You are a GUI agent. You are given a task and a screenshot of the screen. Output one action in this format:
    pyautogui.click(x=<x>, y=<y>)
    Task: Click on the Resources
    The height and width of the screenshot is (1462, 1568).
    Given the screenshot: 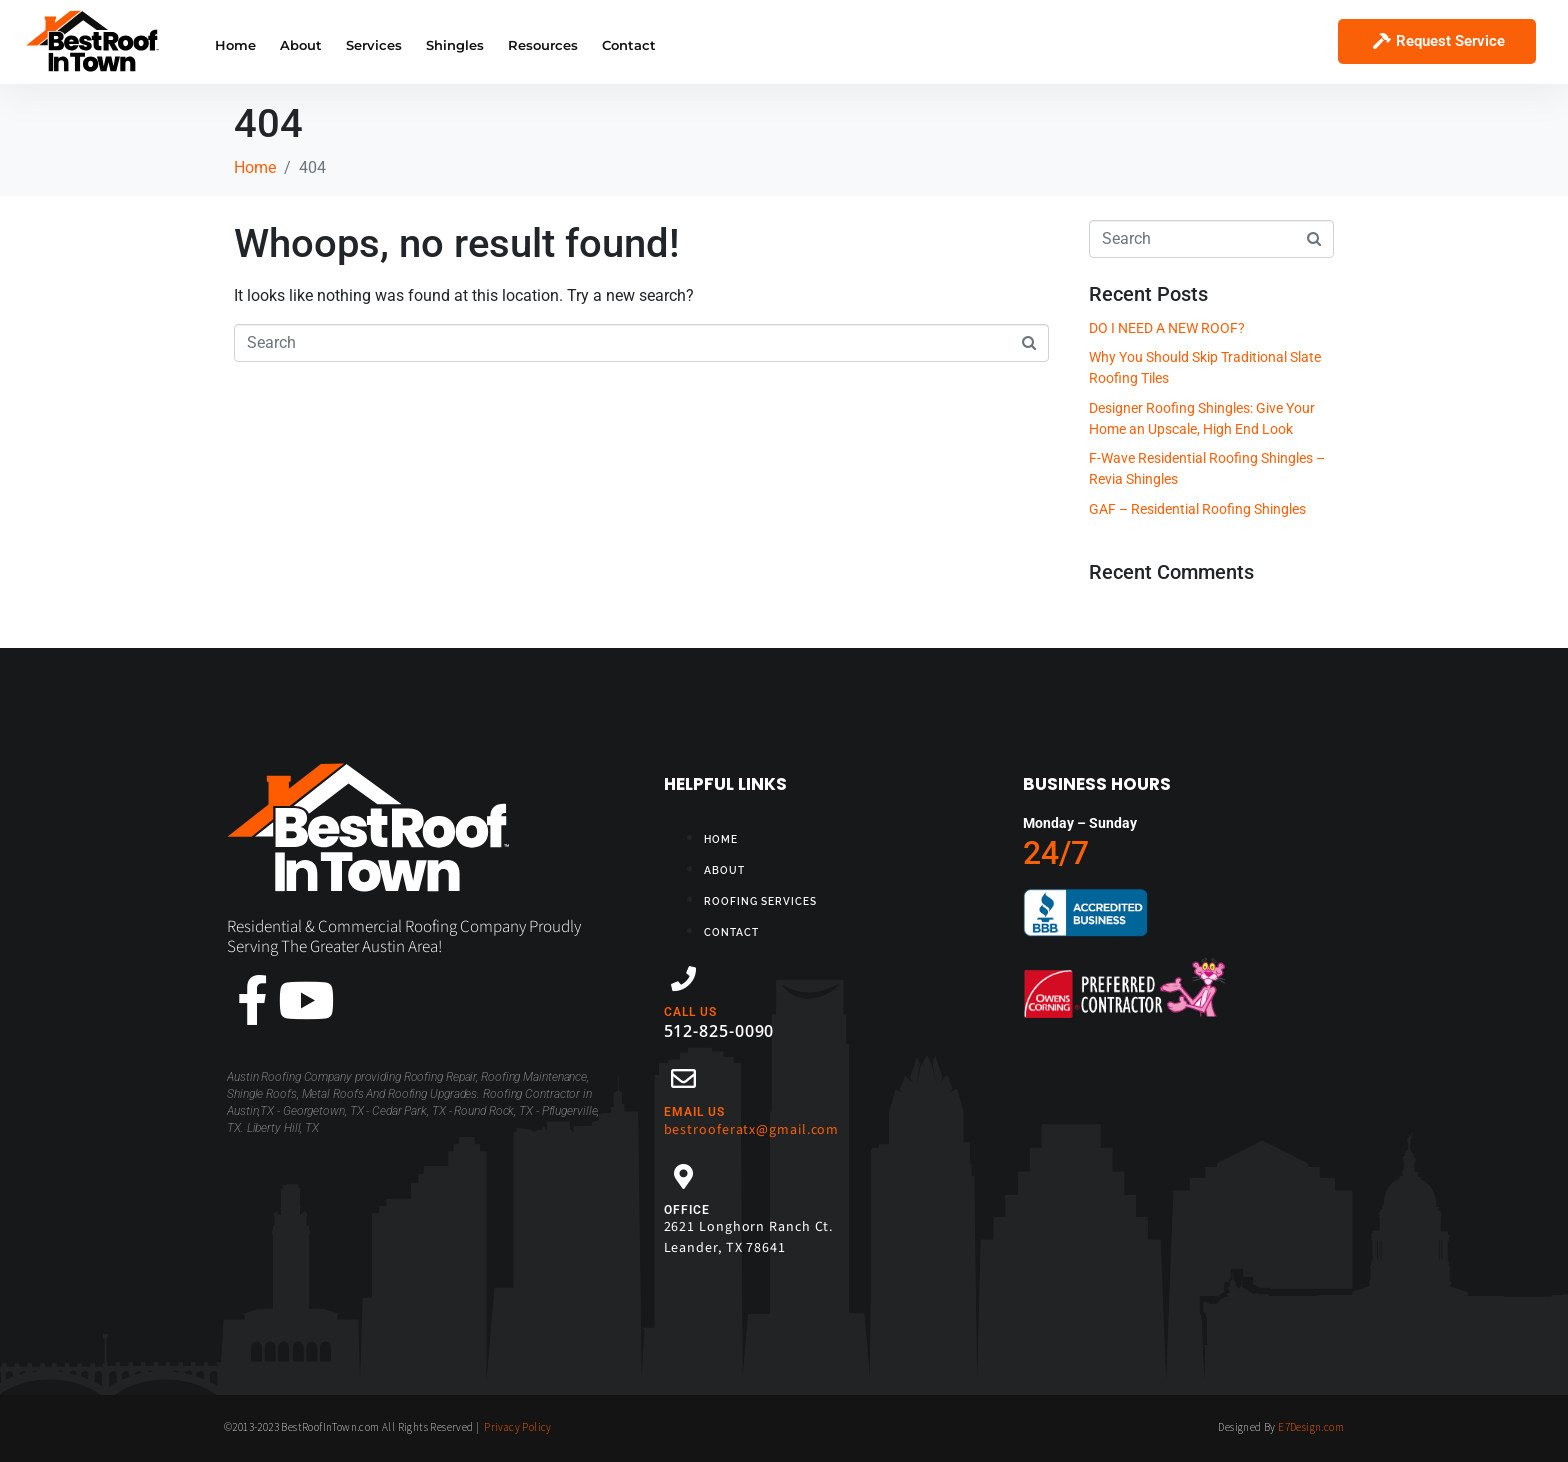 What is the action you would take?
    pyautogui.click(x=543, y=45)
    